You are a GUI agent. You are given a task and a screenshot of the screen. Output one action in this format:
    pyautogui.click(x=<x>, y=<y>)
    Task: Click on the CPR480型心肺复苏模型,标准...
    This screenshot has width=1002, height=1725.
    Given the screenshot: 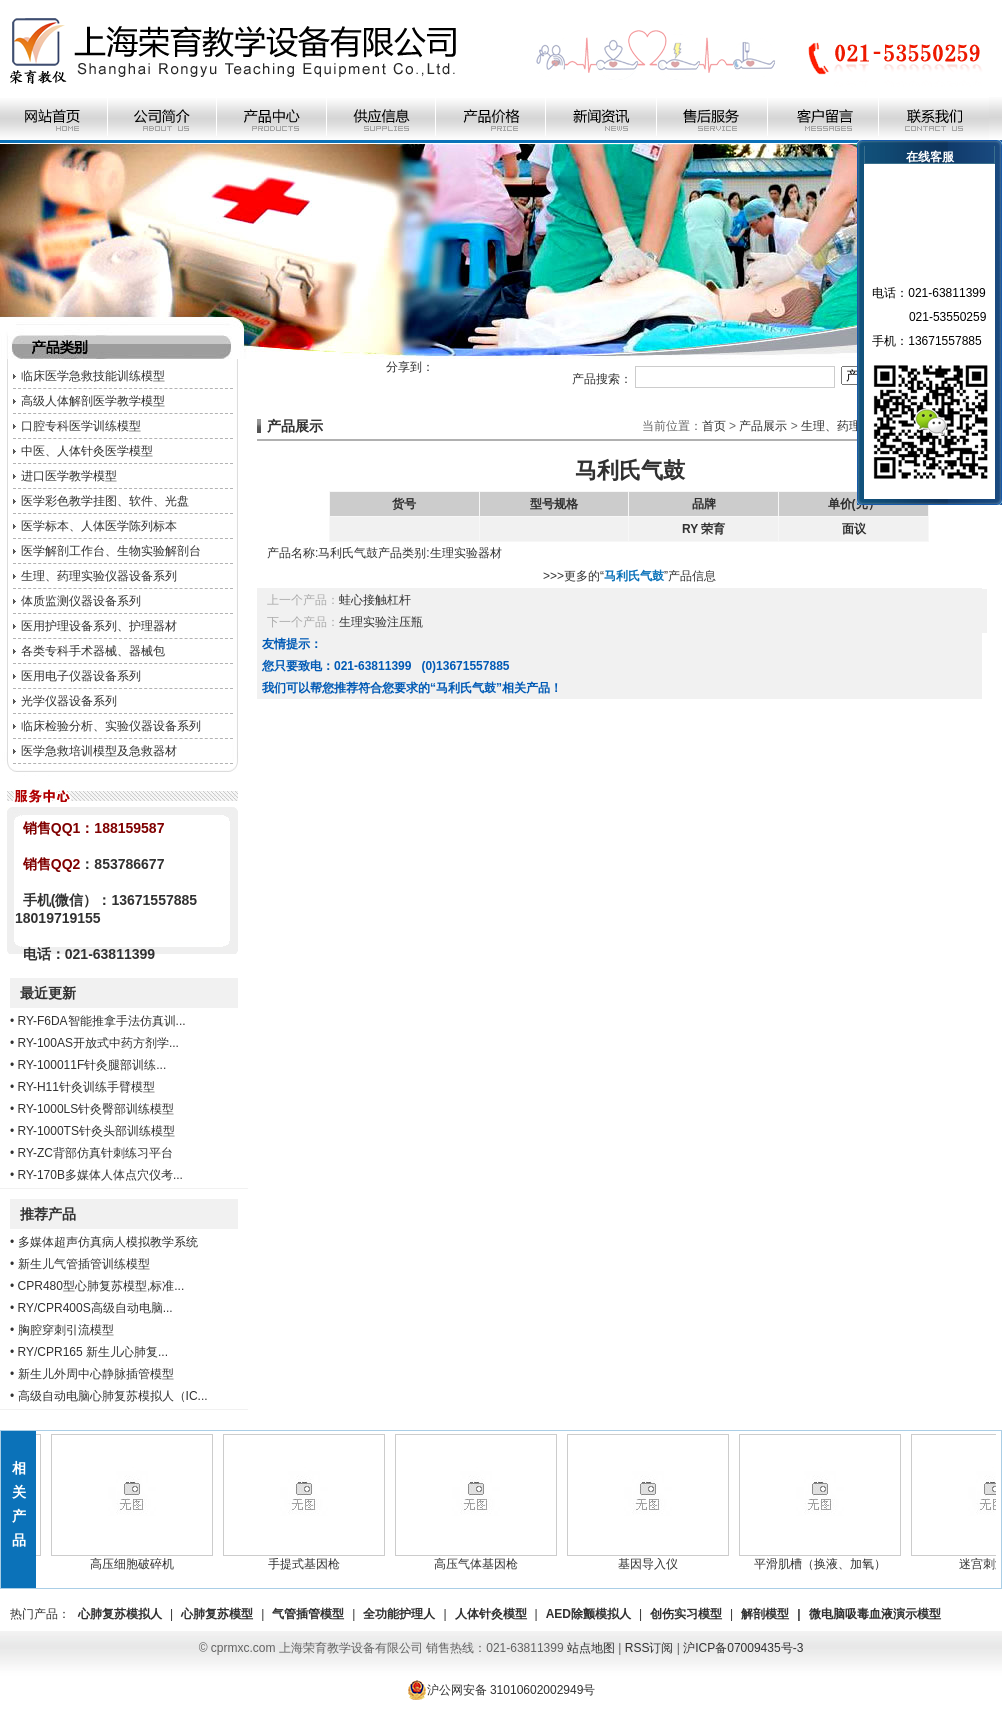 What is the action you would take?
    pyautogui.click(x=101, y=1286)
    